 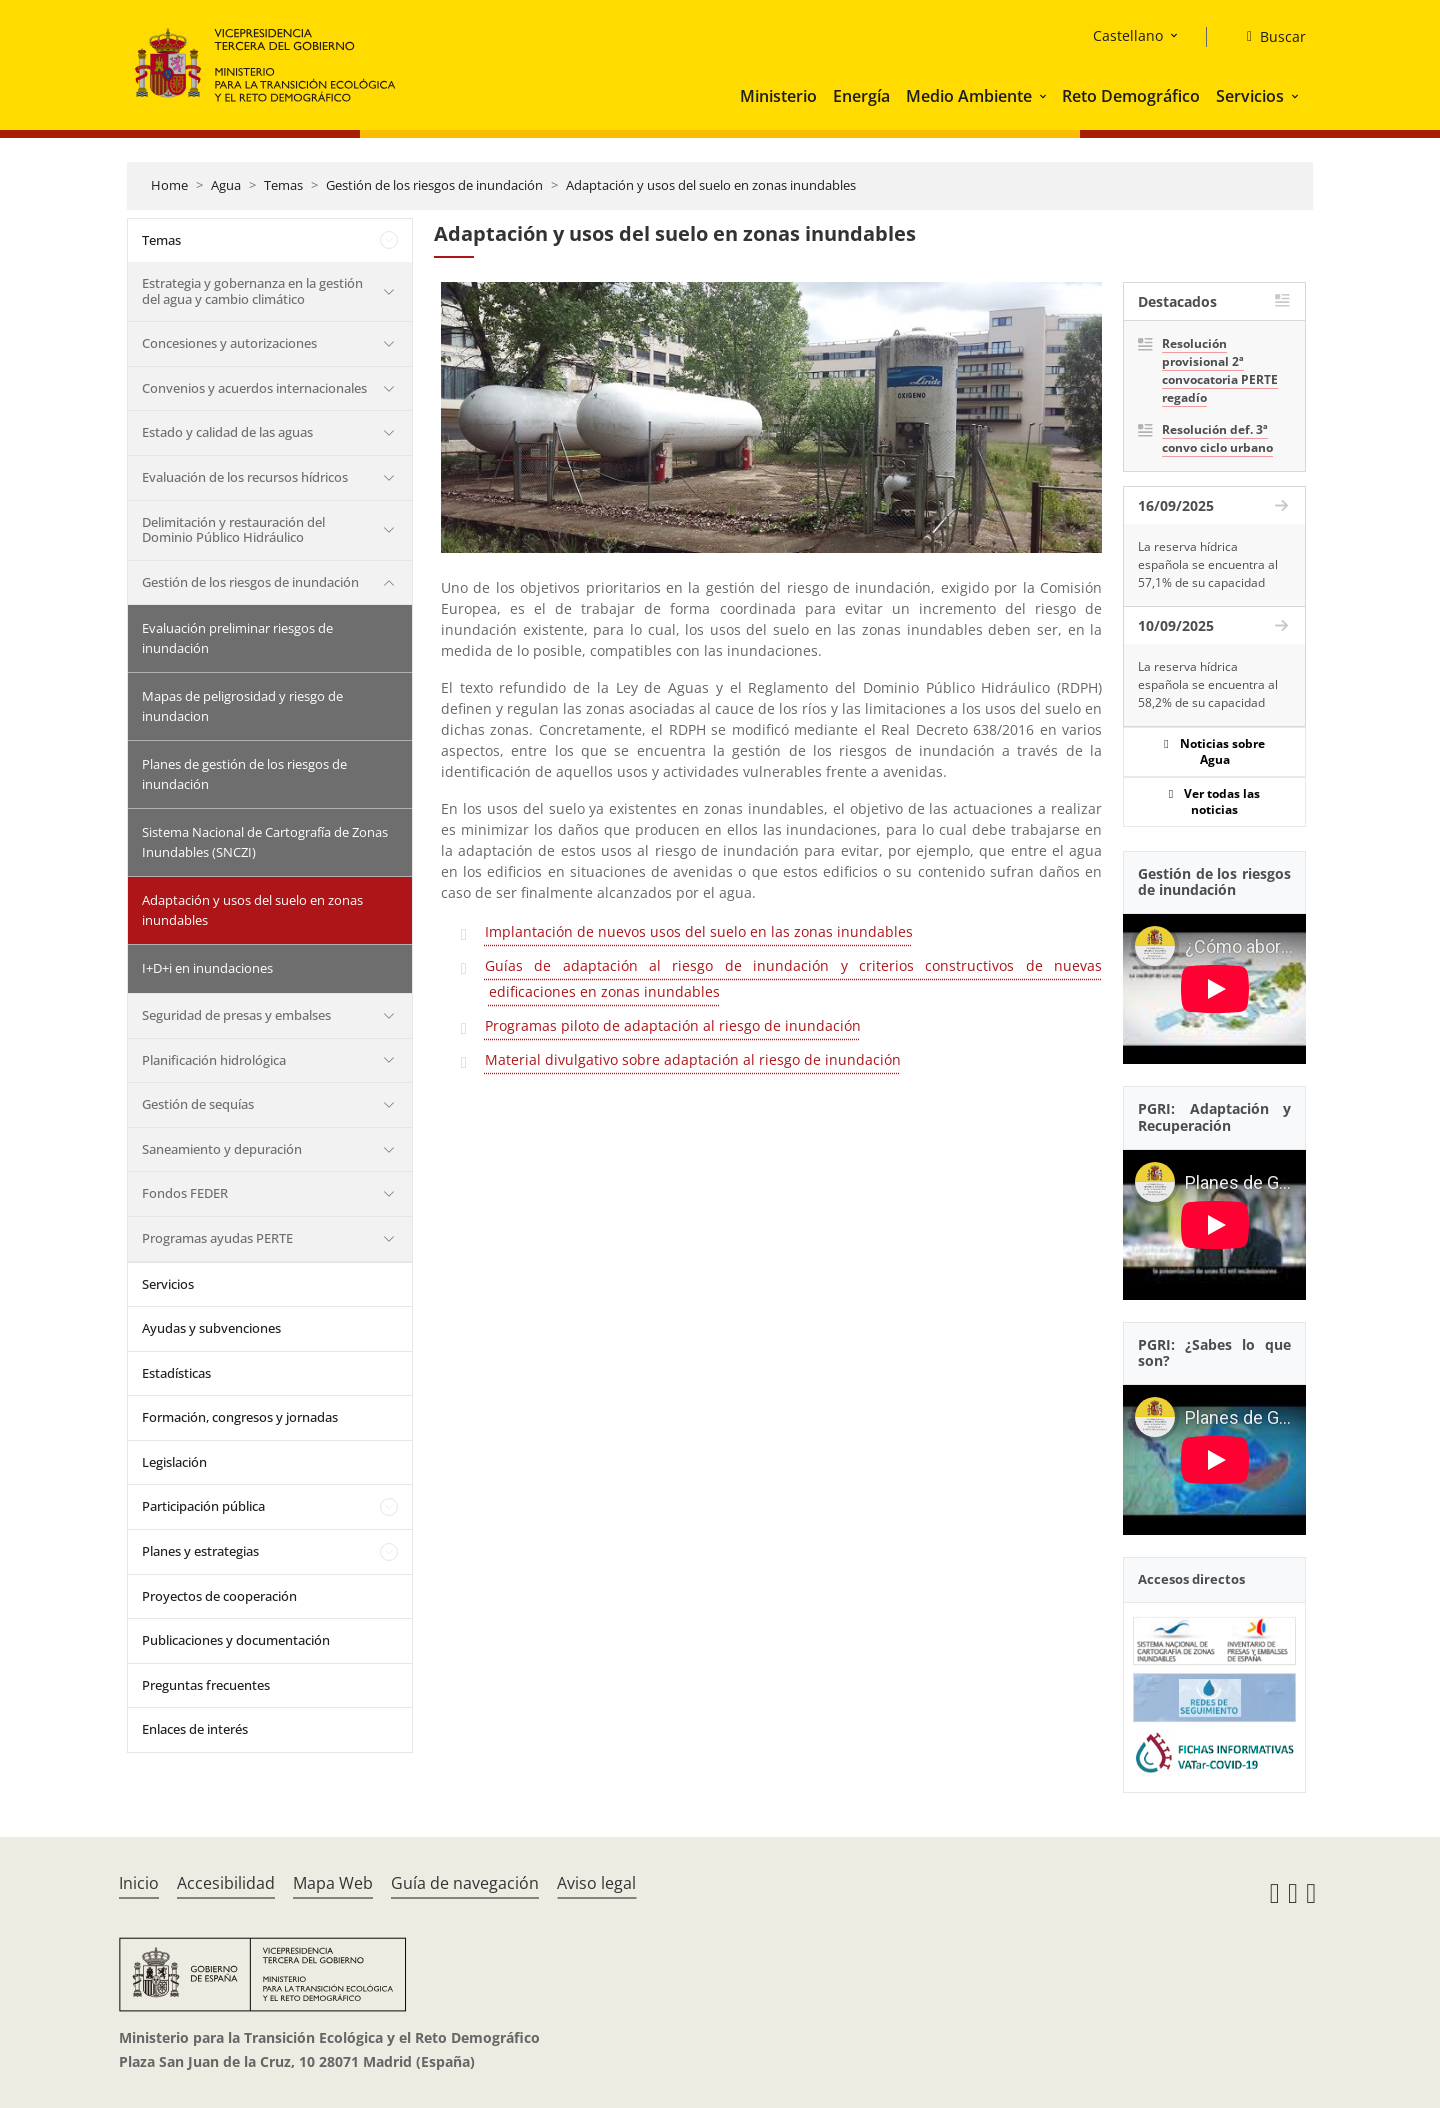 What do you see at coordinates (699, 931) in the screenshot?
I see `Implantación de nuevos usos del suelo en las zonas inundables` at bounding box center [699, 931].